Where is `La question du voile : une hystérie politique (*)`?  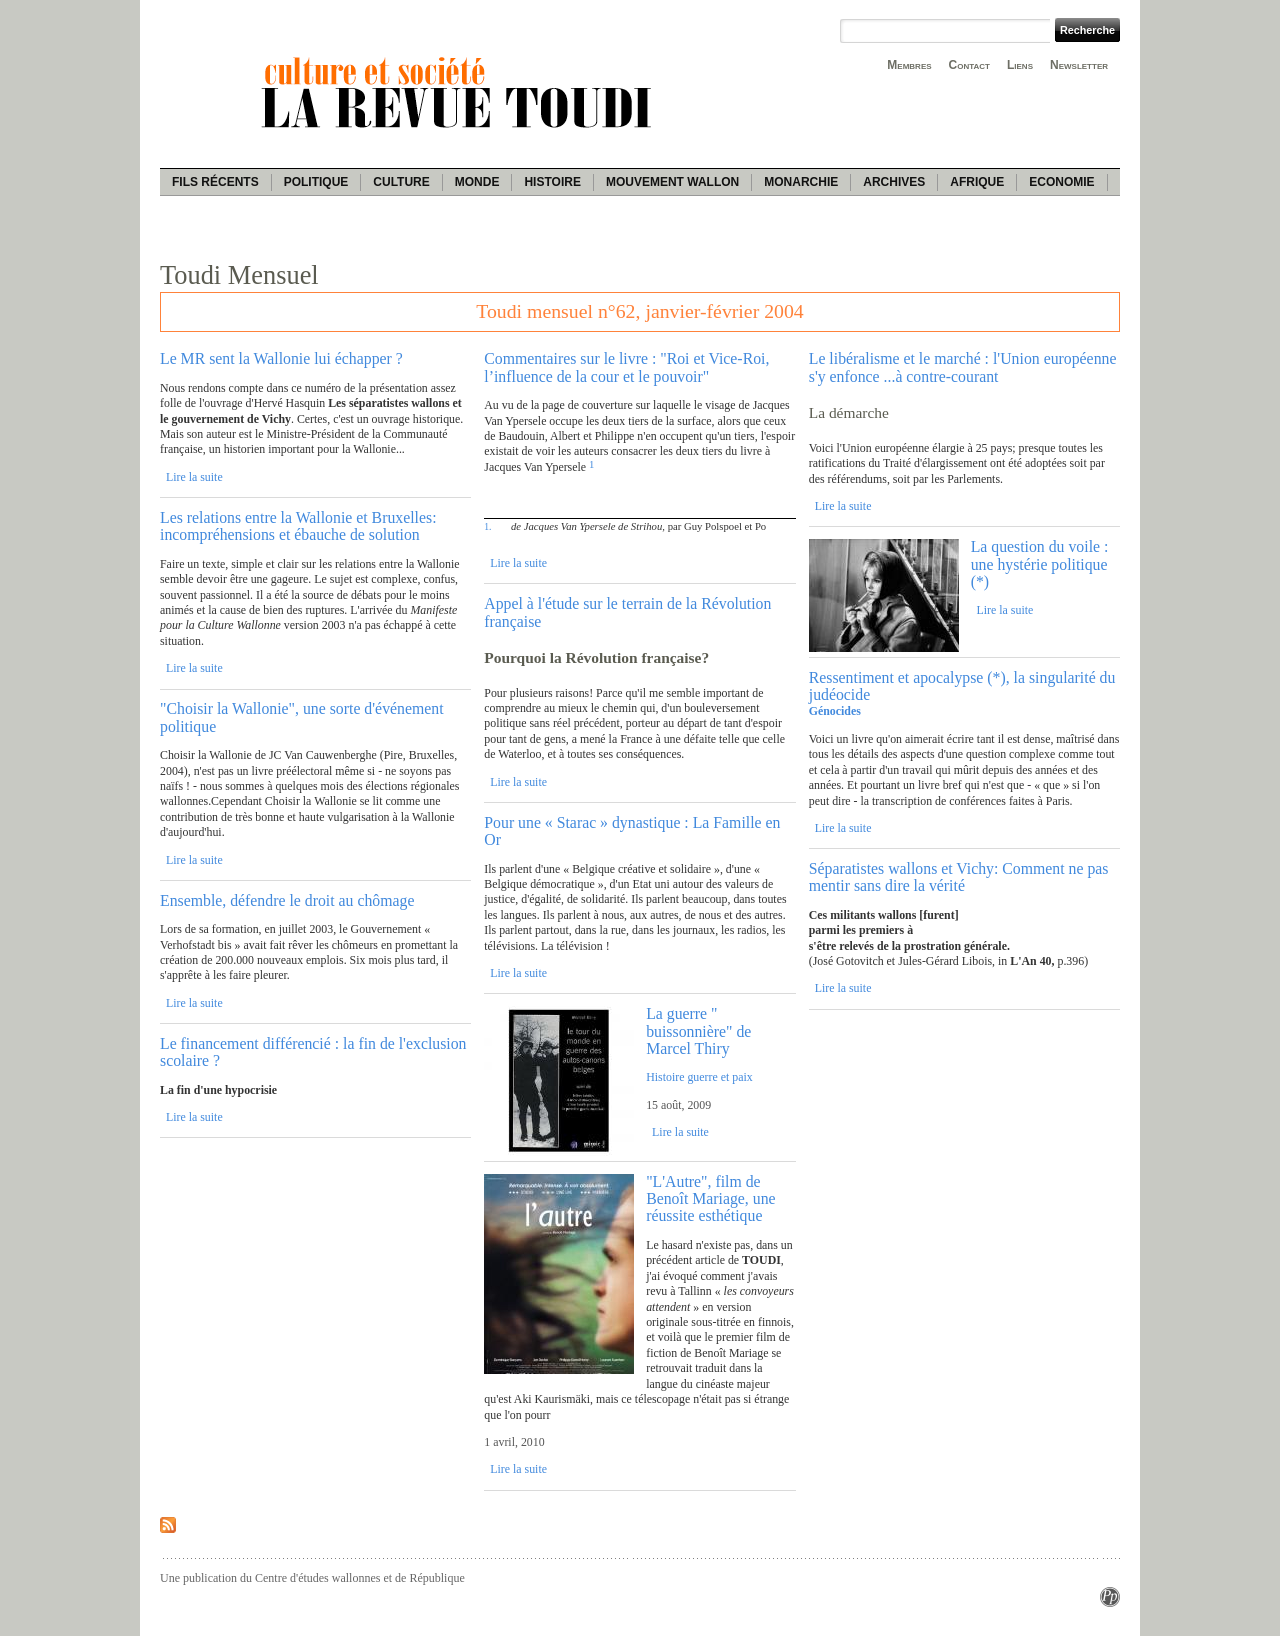 La question du voile : une hystérie politique (*) is located at coordinates (1040, 564).